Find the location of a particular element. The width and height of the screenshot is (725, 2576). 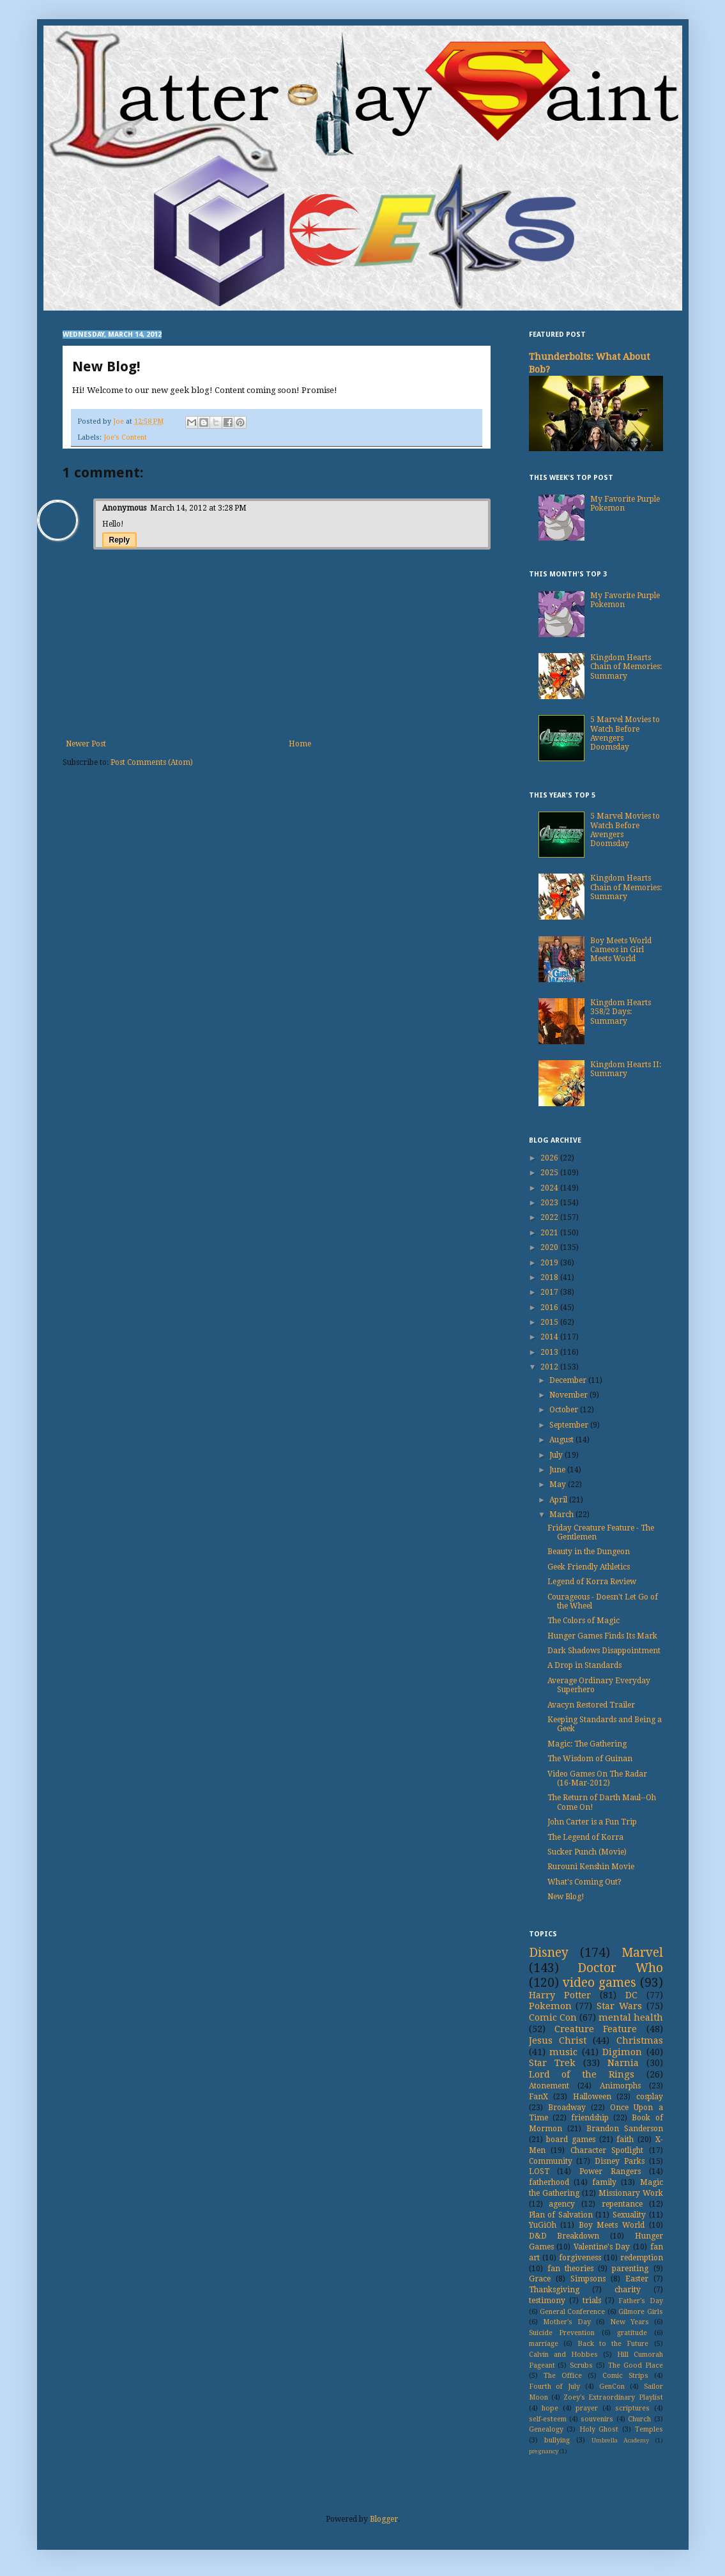

YuGiOh is located at coordinates (542, 2225).